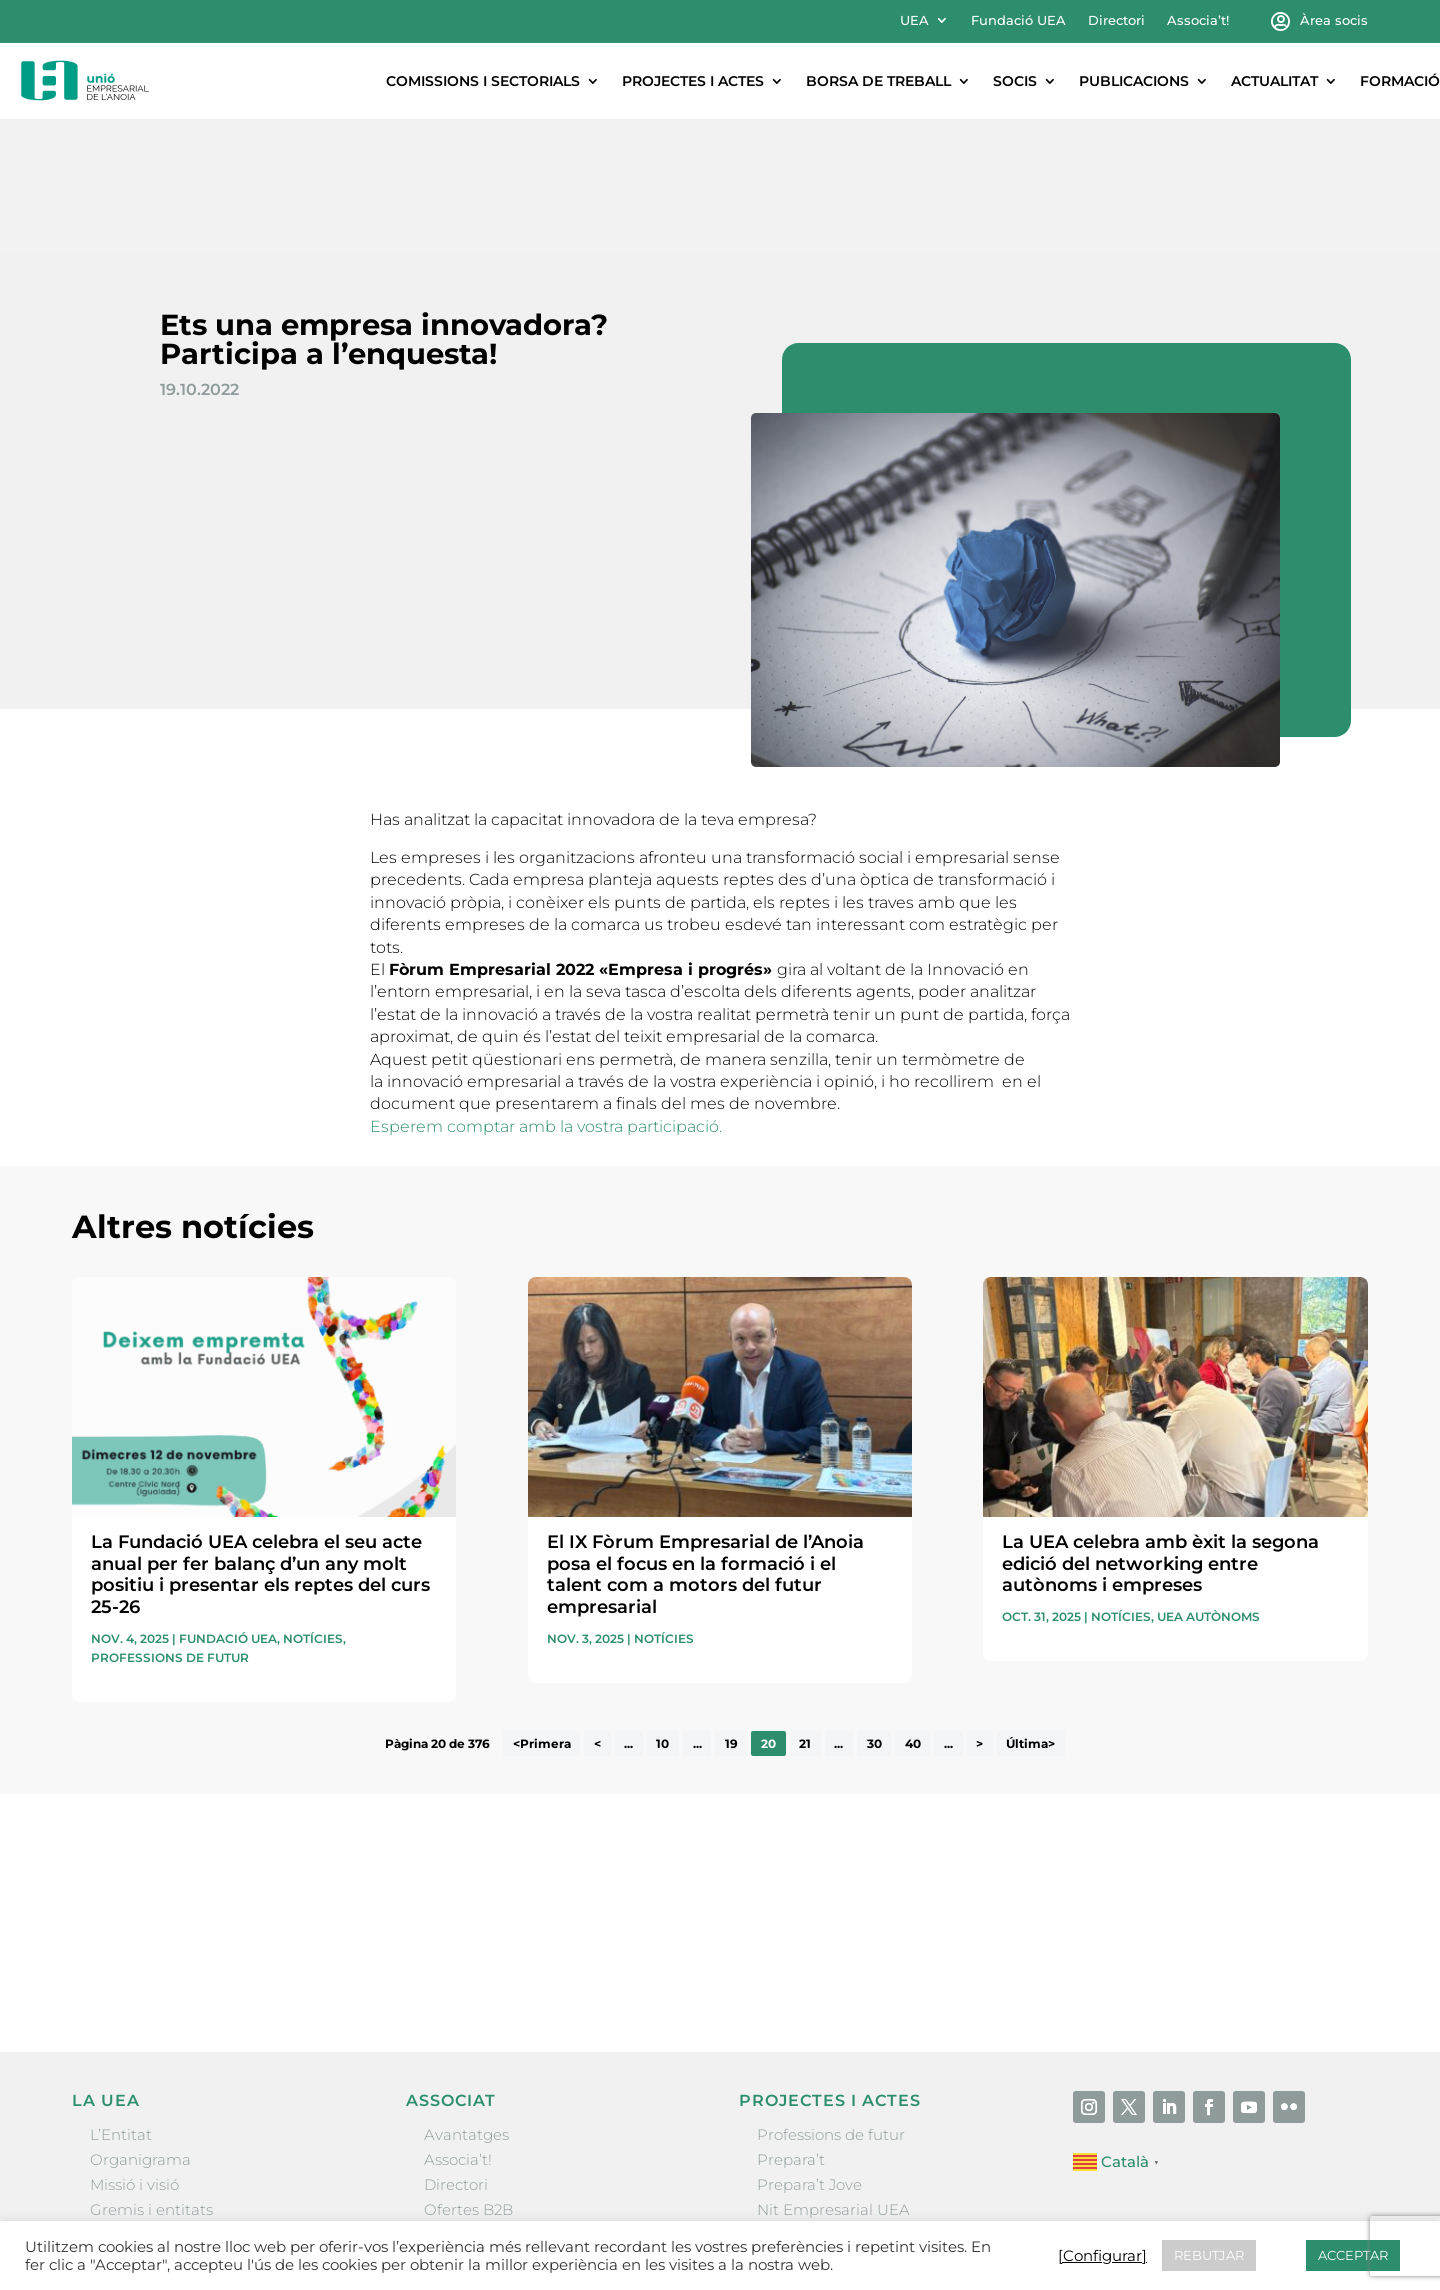 This screenshot has height=2290, width=1440. I want to click on Comissions i sectorials, so click(483, 81).